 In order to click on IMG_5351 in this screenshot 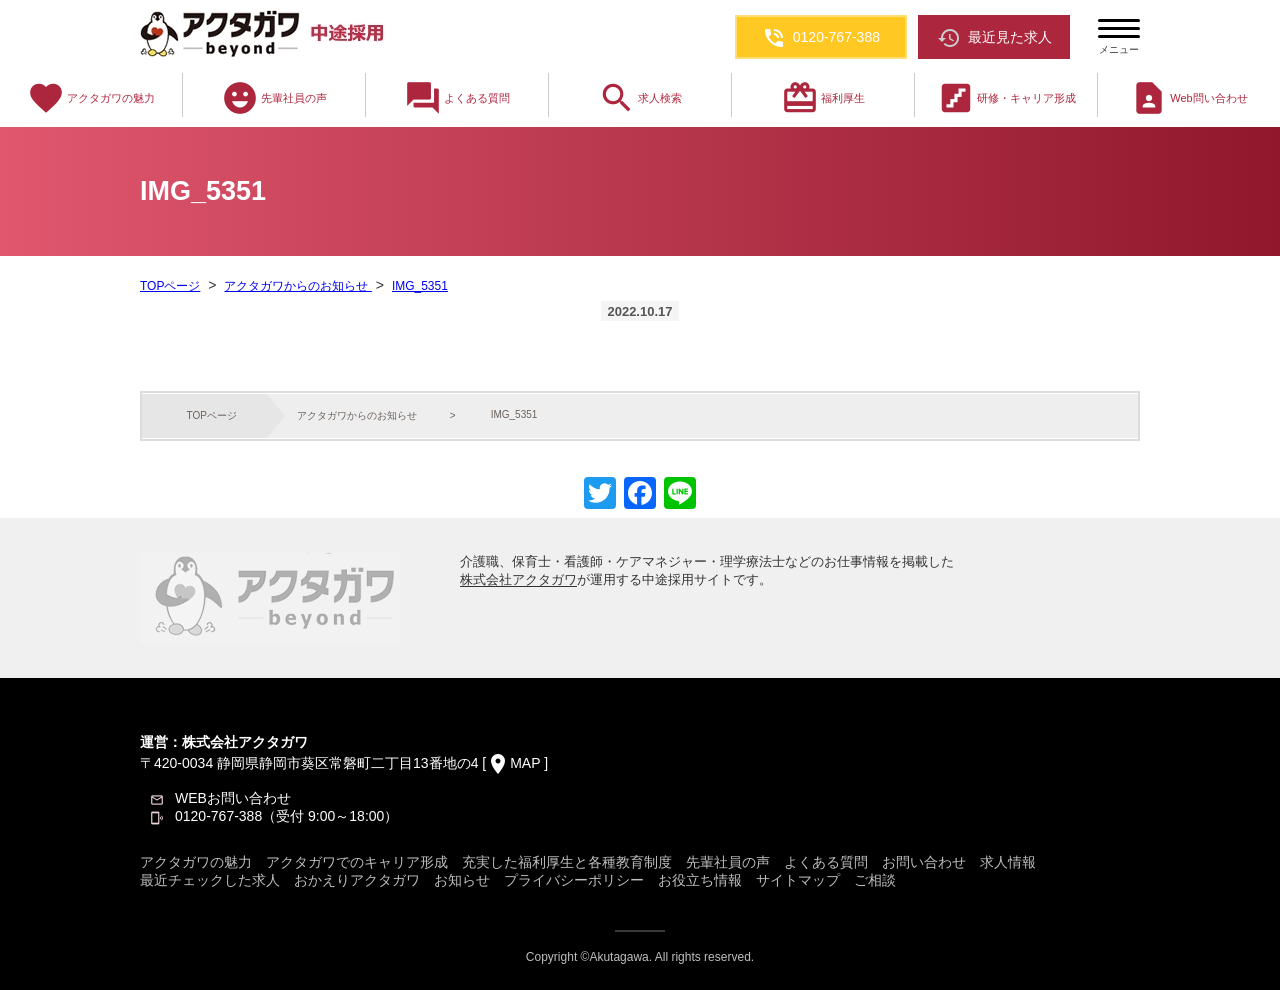, I will do `click(420, 286)`.